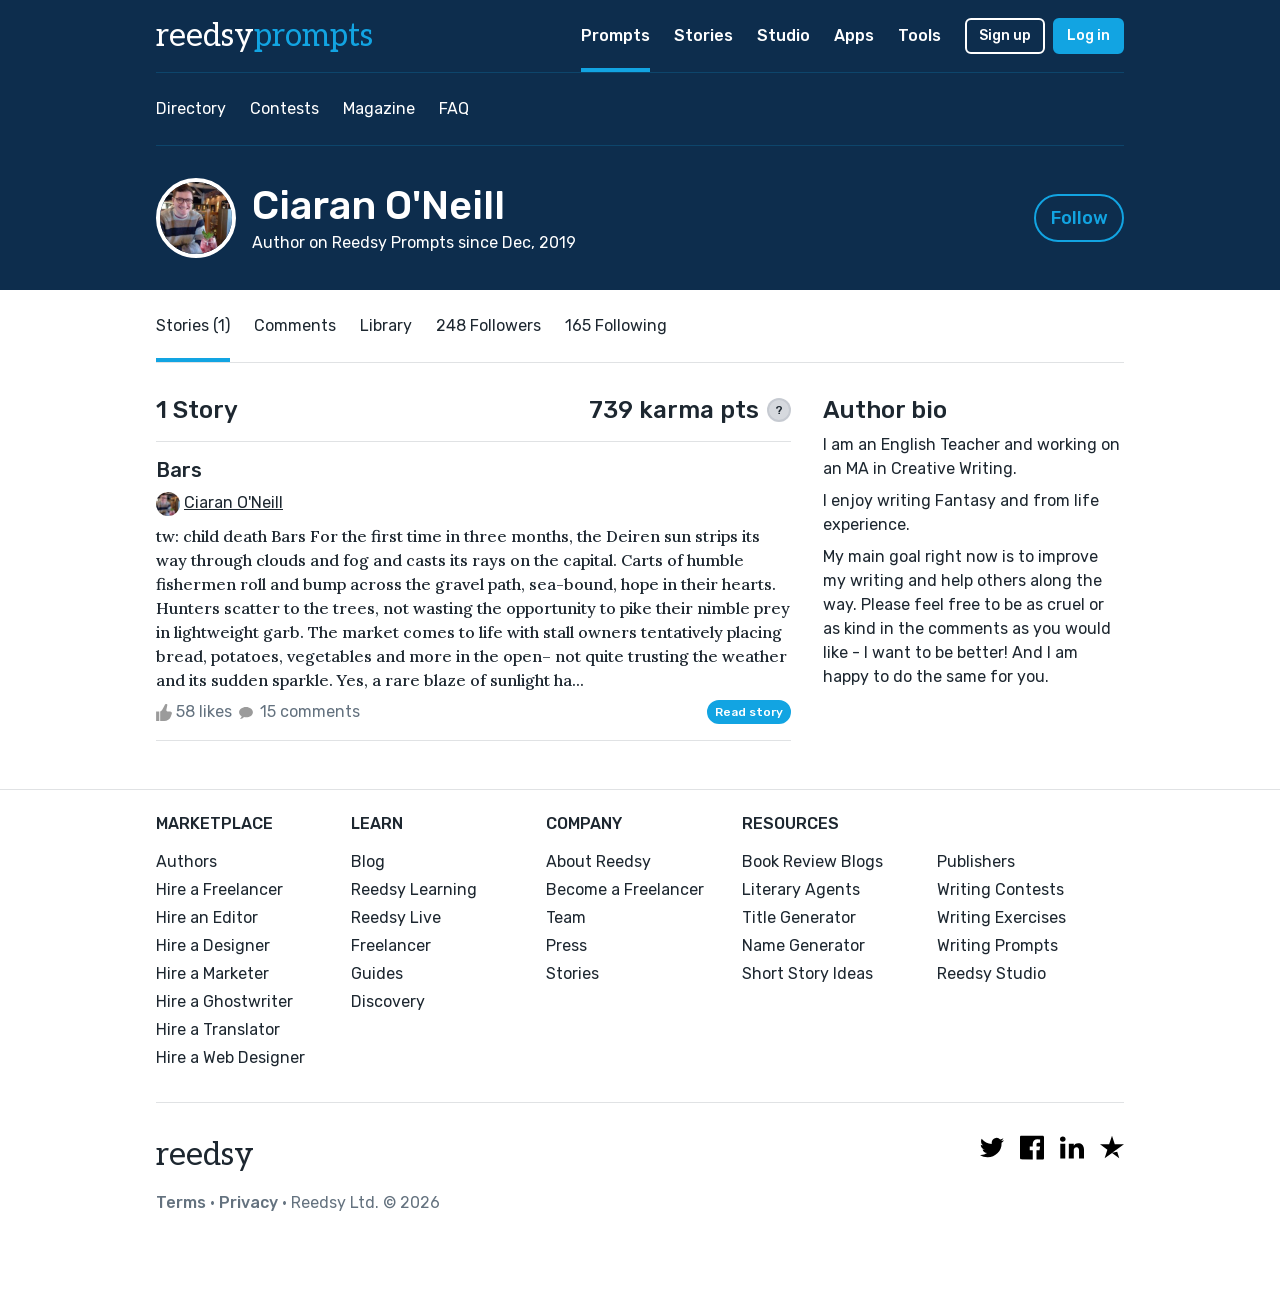 This screenshot has width=1280, height=1295. Describe the element at coordinates (801, 889) in the screenshot. I see `Literary Agents` at that location.